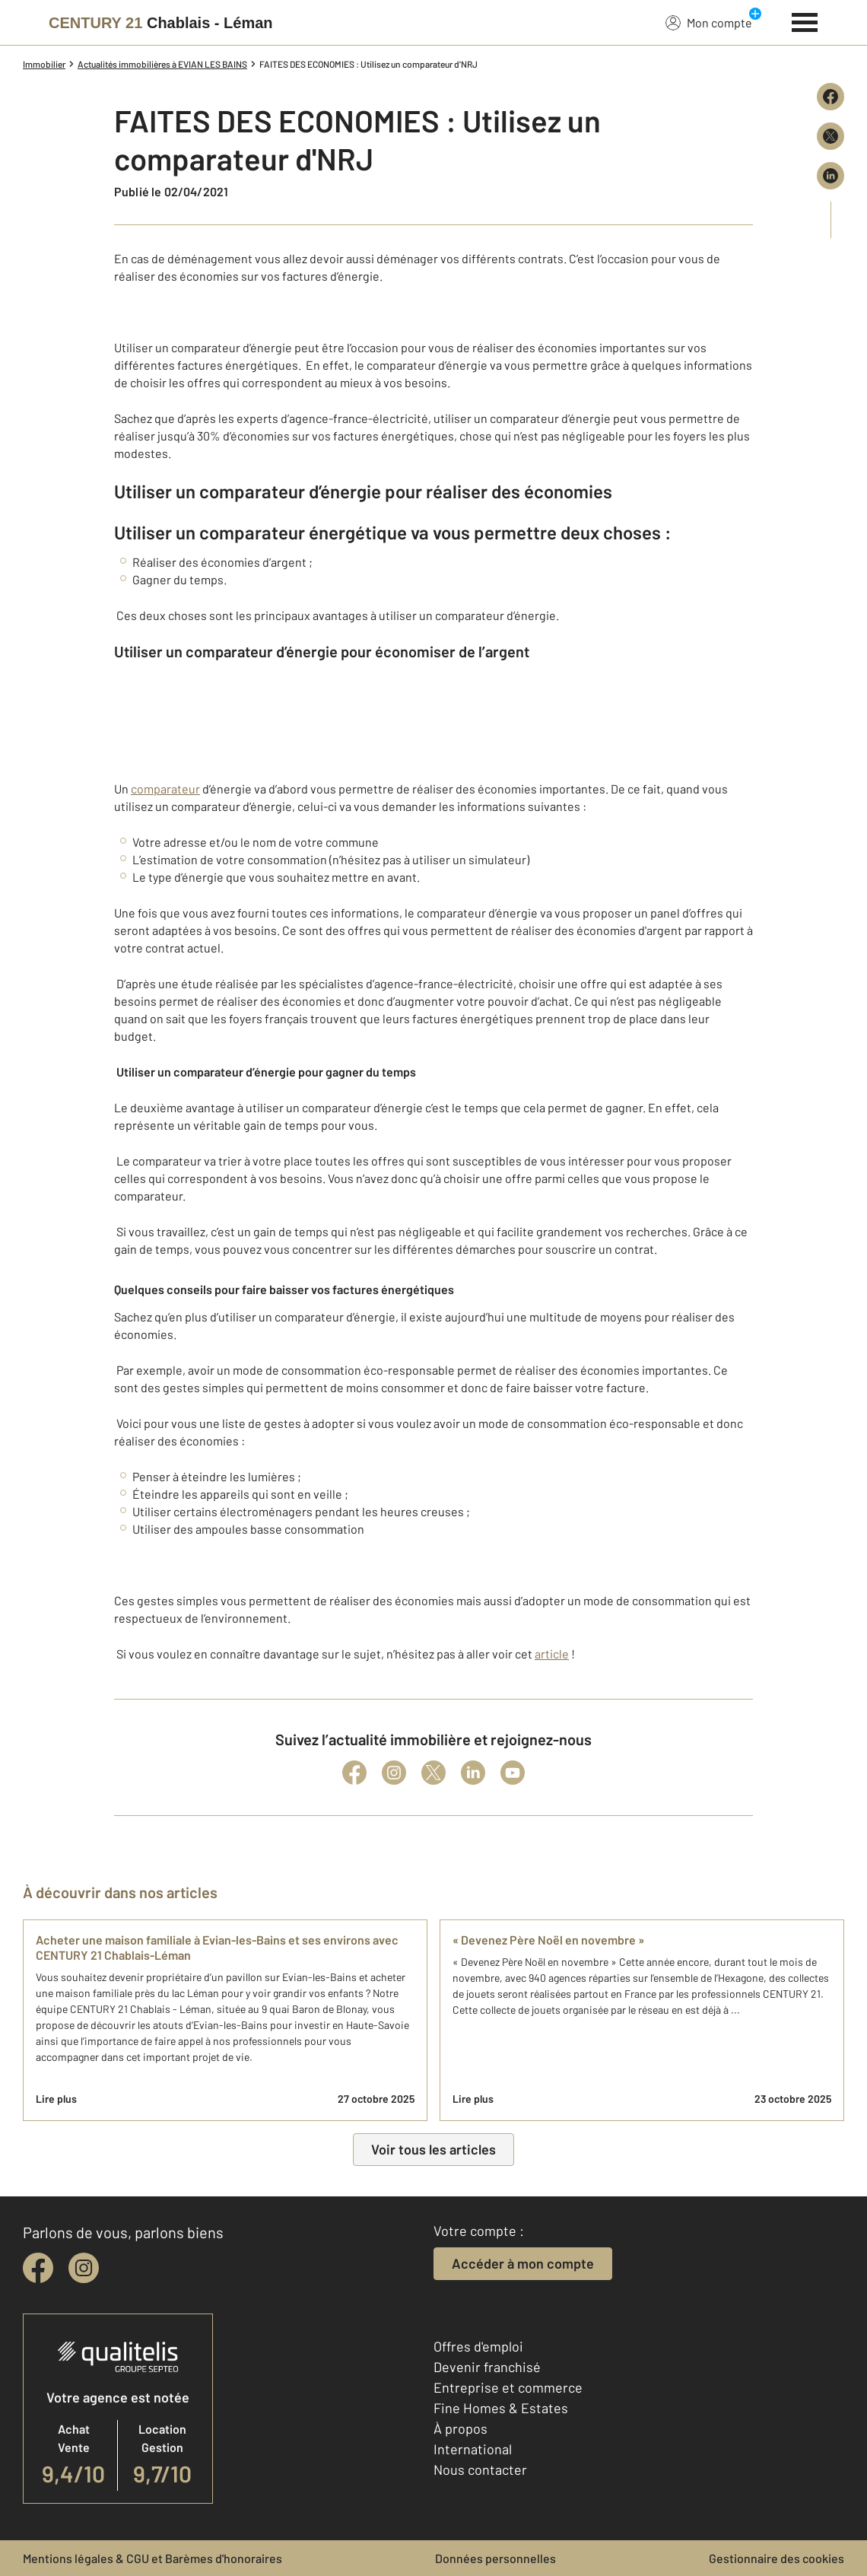 The image size is (867, 2576). What do you see at coordinates (165, 788) in the screenshot?
I see `comparateur` at bounding box center [165, 788].